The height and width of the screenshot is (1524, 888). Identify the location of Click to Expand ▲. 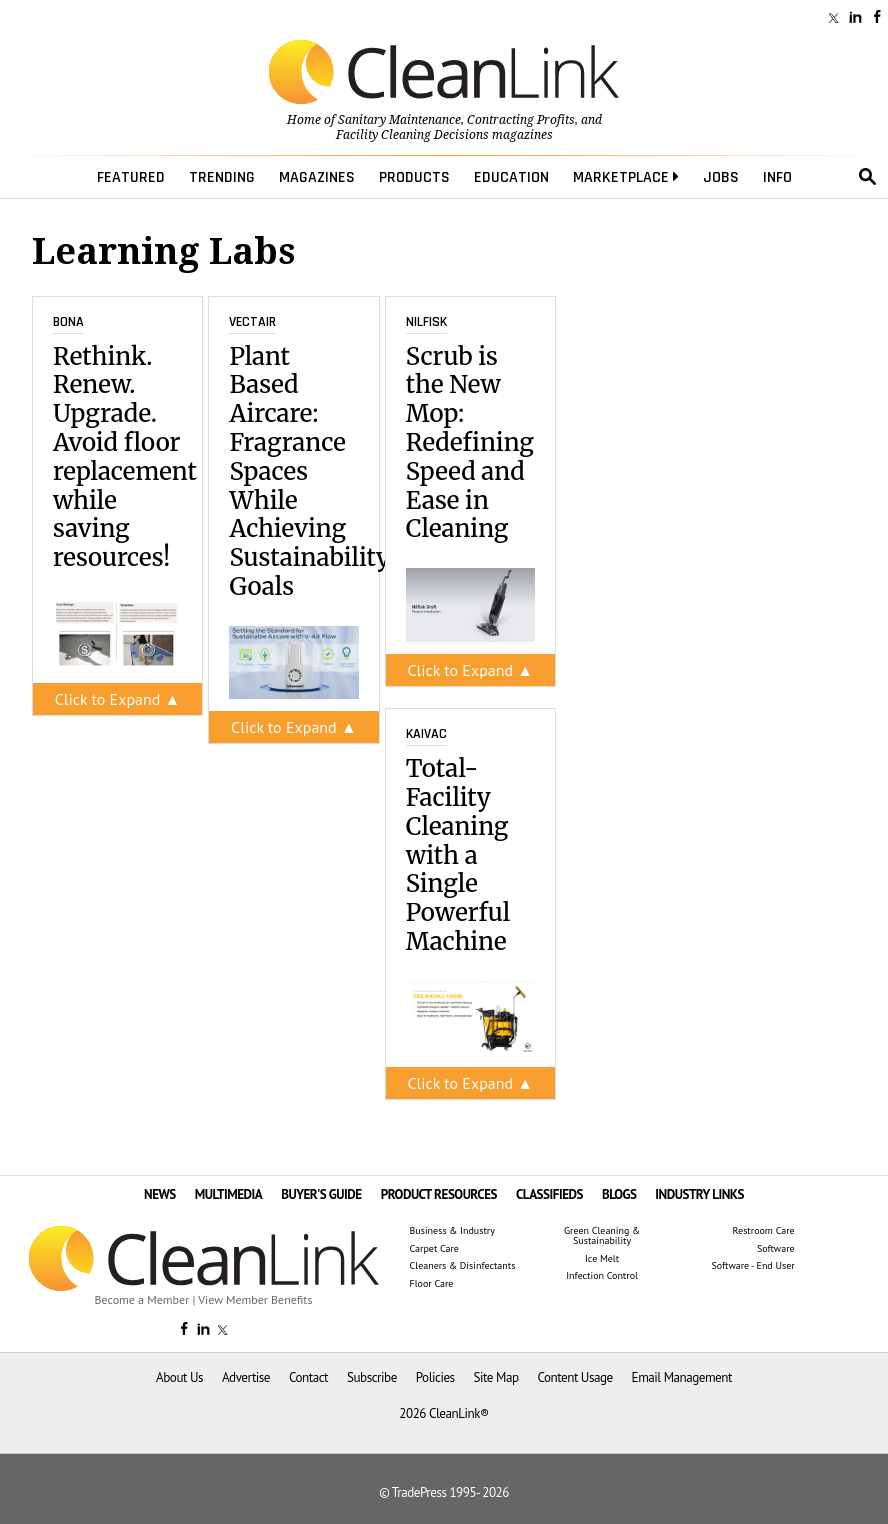
(118, 699).